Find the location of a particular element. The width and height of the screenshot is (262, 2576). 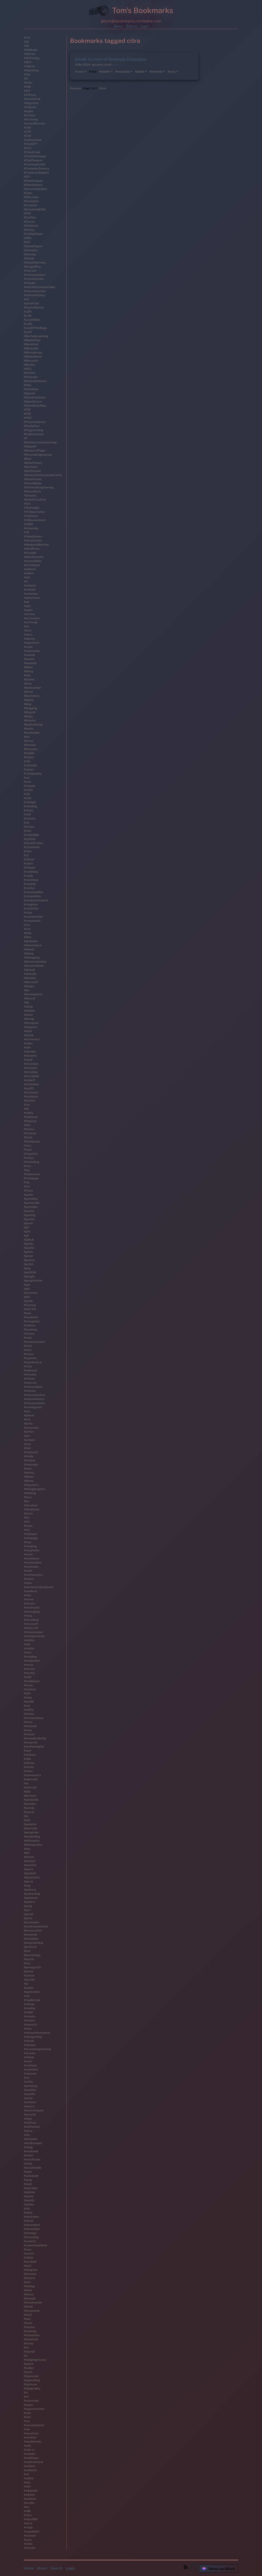

#JavaScript is located at coordinates (31, 303).